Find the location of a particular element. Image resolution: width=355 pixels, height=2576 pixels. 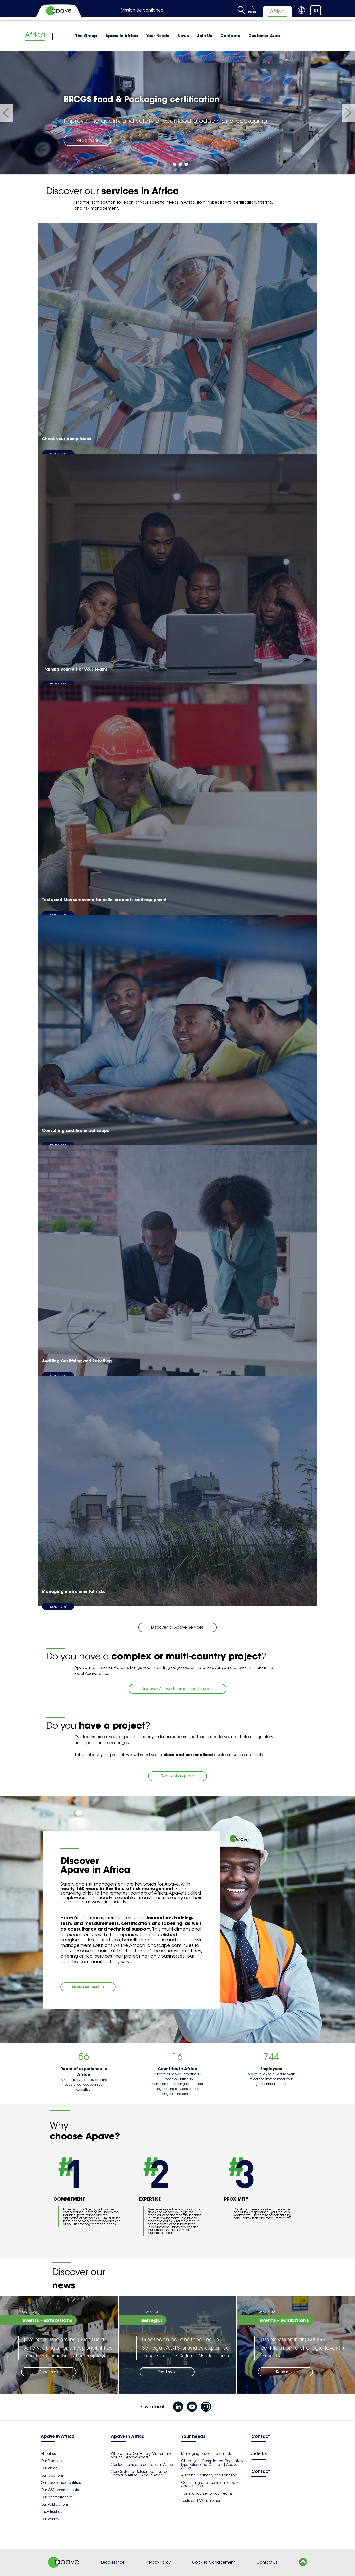

Join Us is located at coordinates (204, 35).